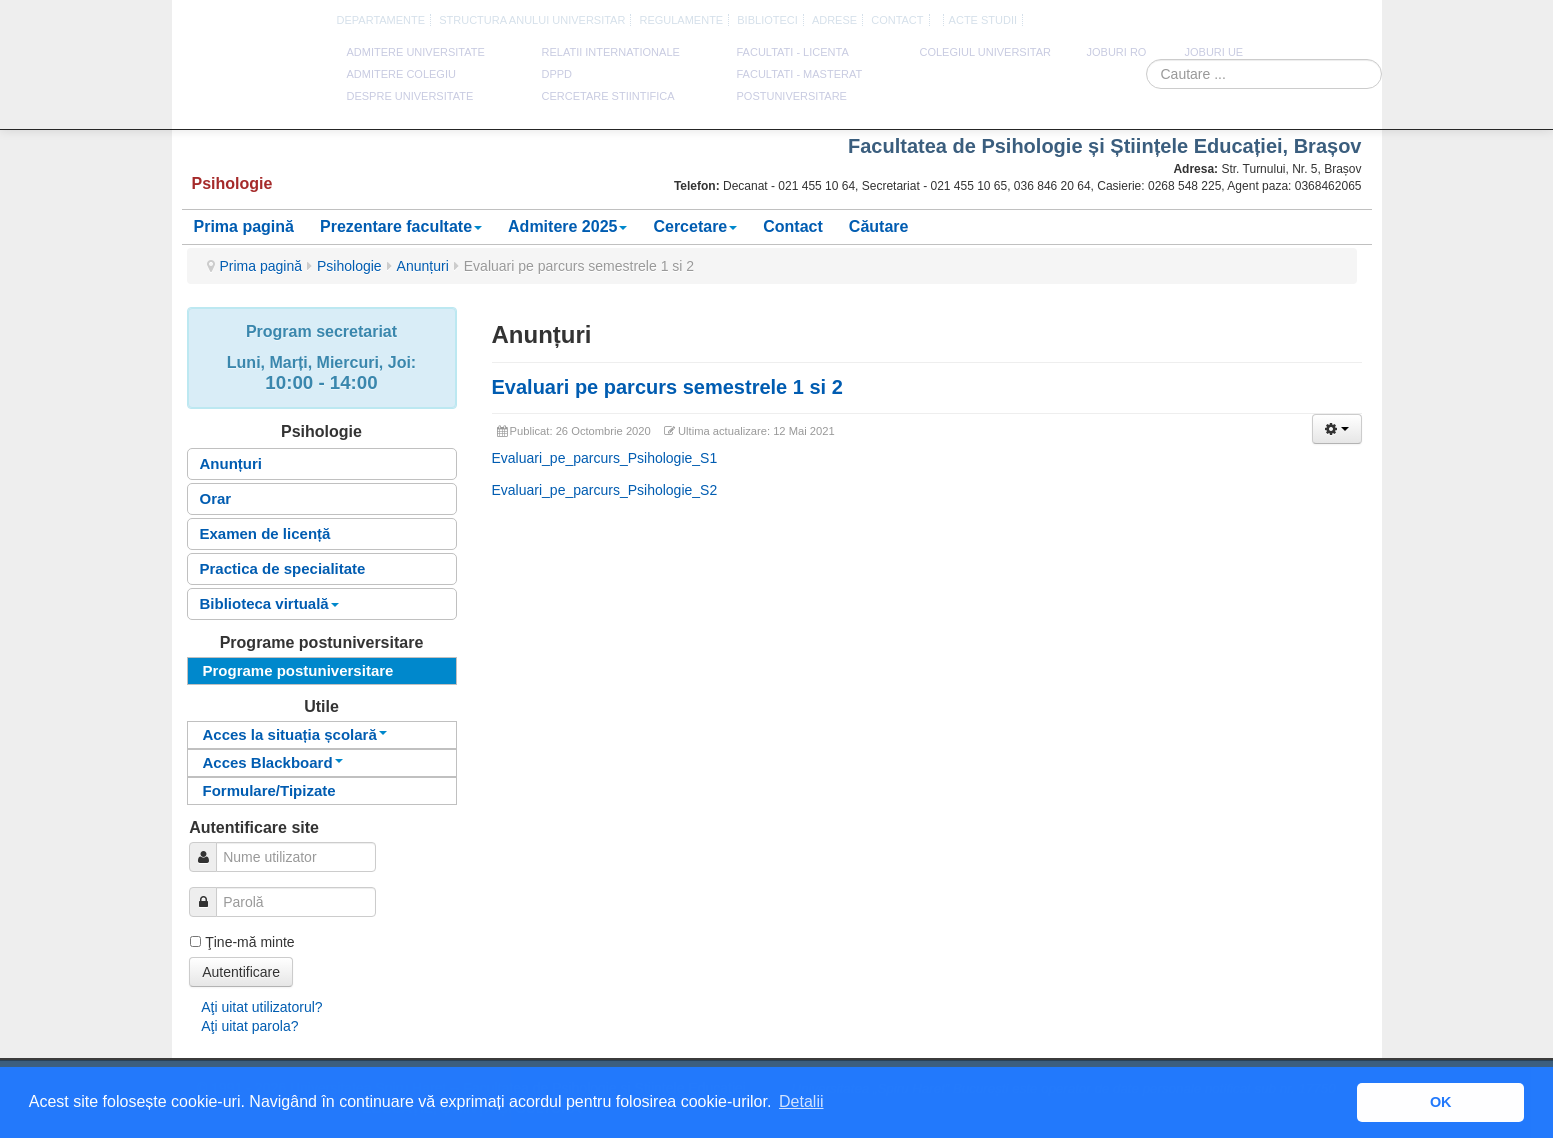  Describe the element at coordinates (605, 458) in the screenshot. I see `Evaluari_pe_parcurs_Psihologie_S1` at that location.